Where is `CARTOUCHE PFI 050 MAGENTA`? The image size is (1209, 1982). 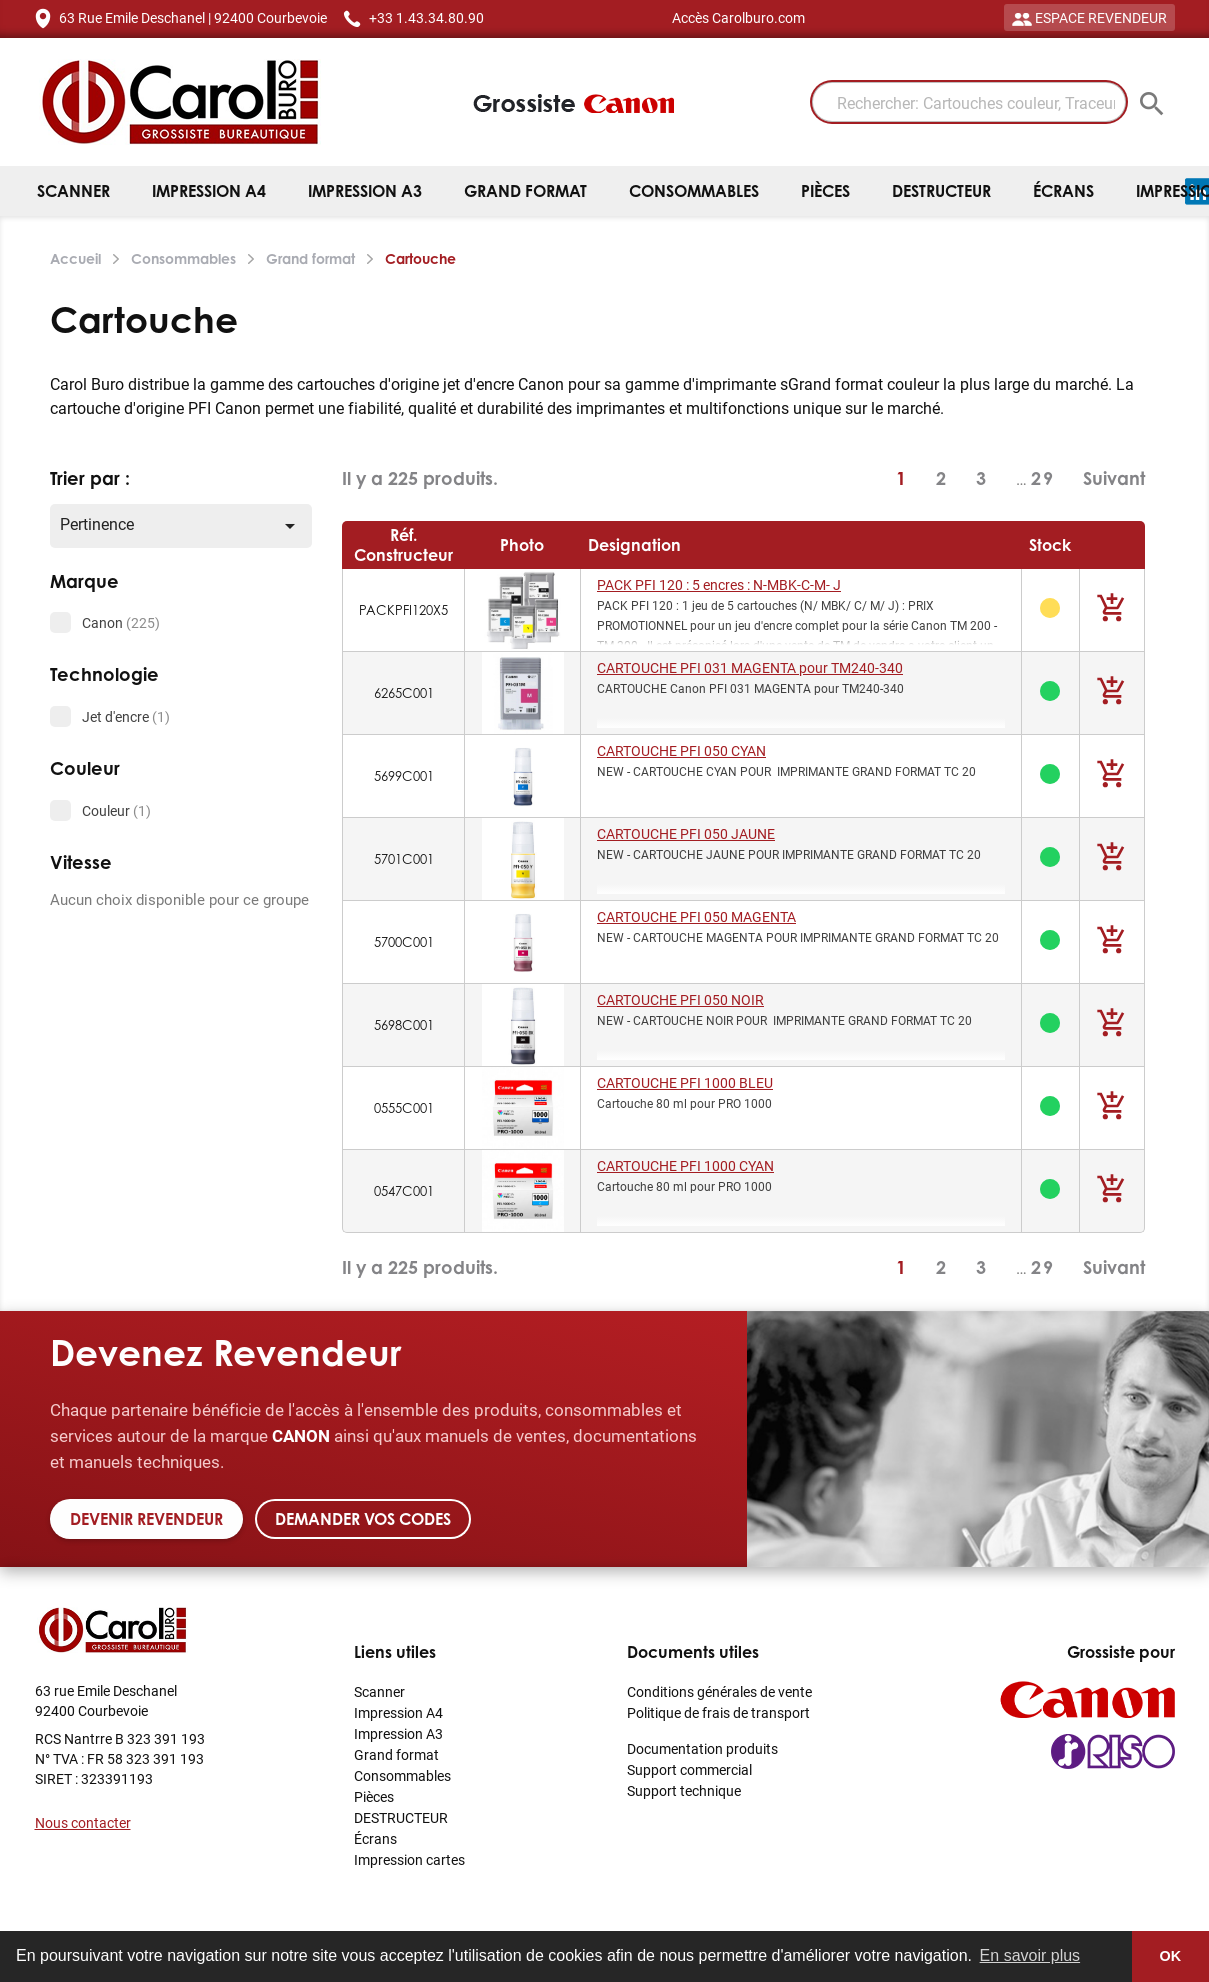 CARTOUCHE PFI 050 MAGENTA is located at coordinates (696, 916).